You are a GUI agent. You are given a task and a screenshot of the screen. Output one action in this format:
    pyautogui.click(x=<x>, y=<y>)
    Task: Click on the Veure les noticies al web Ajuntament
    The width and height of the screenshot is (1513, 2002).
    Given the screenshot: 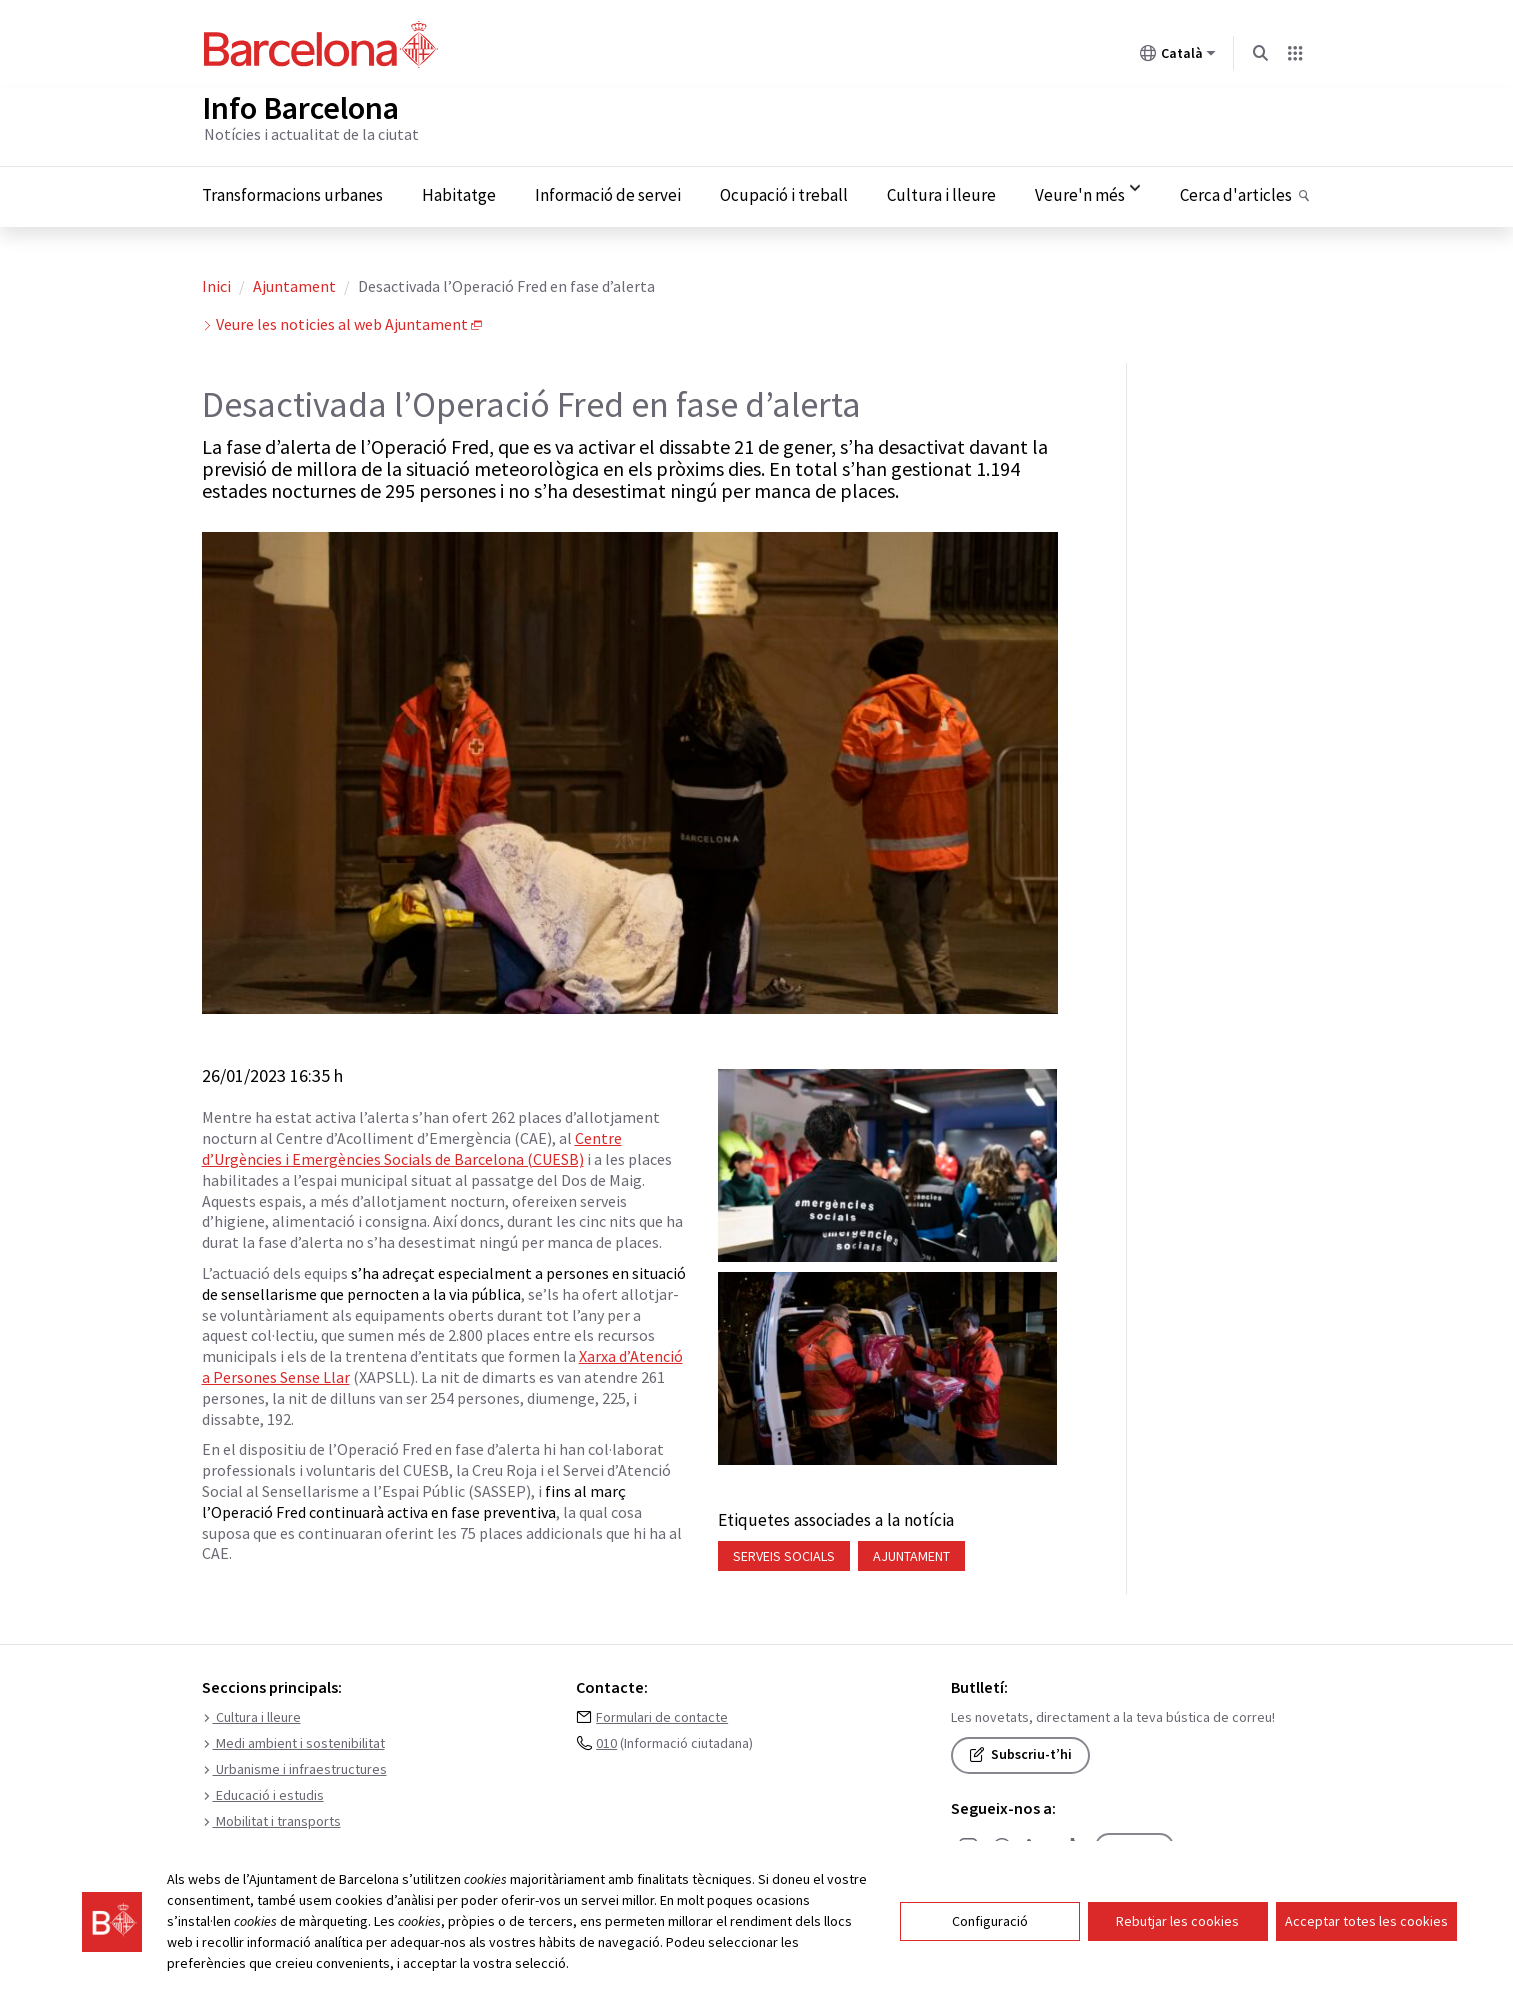 What is the action you would take?
    pyautogui.click(x=342, y=320)
    